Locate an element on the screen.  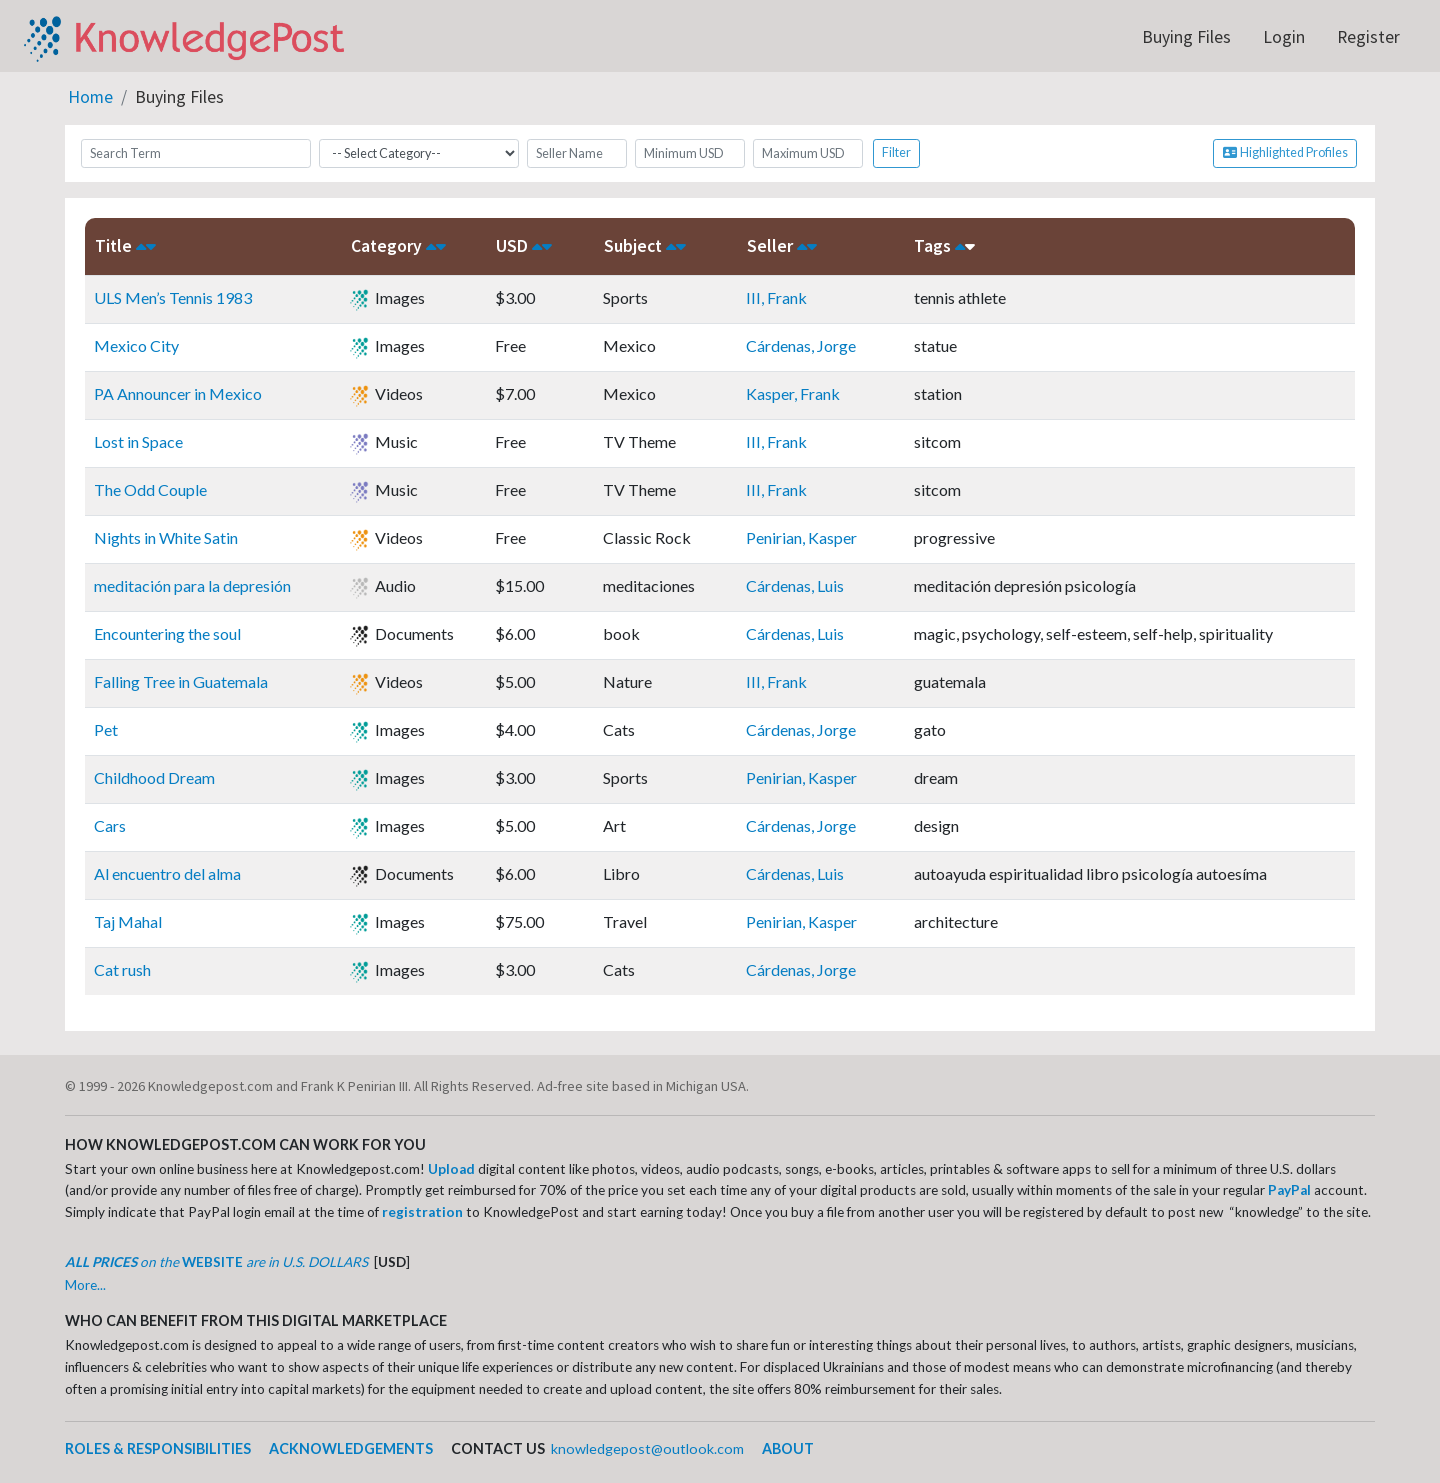
Home is located at coordinates (90, 97).